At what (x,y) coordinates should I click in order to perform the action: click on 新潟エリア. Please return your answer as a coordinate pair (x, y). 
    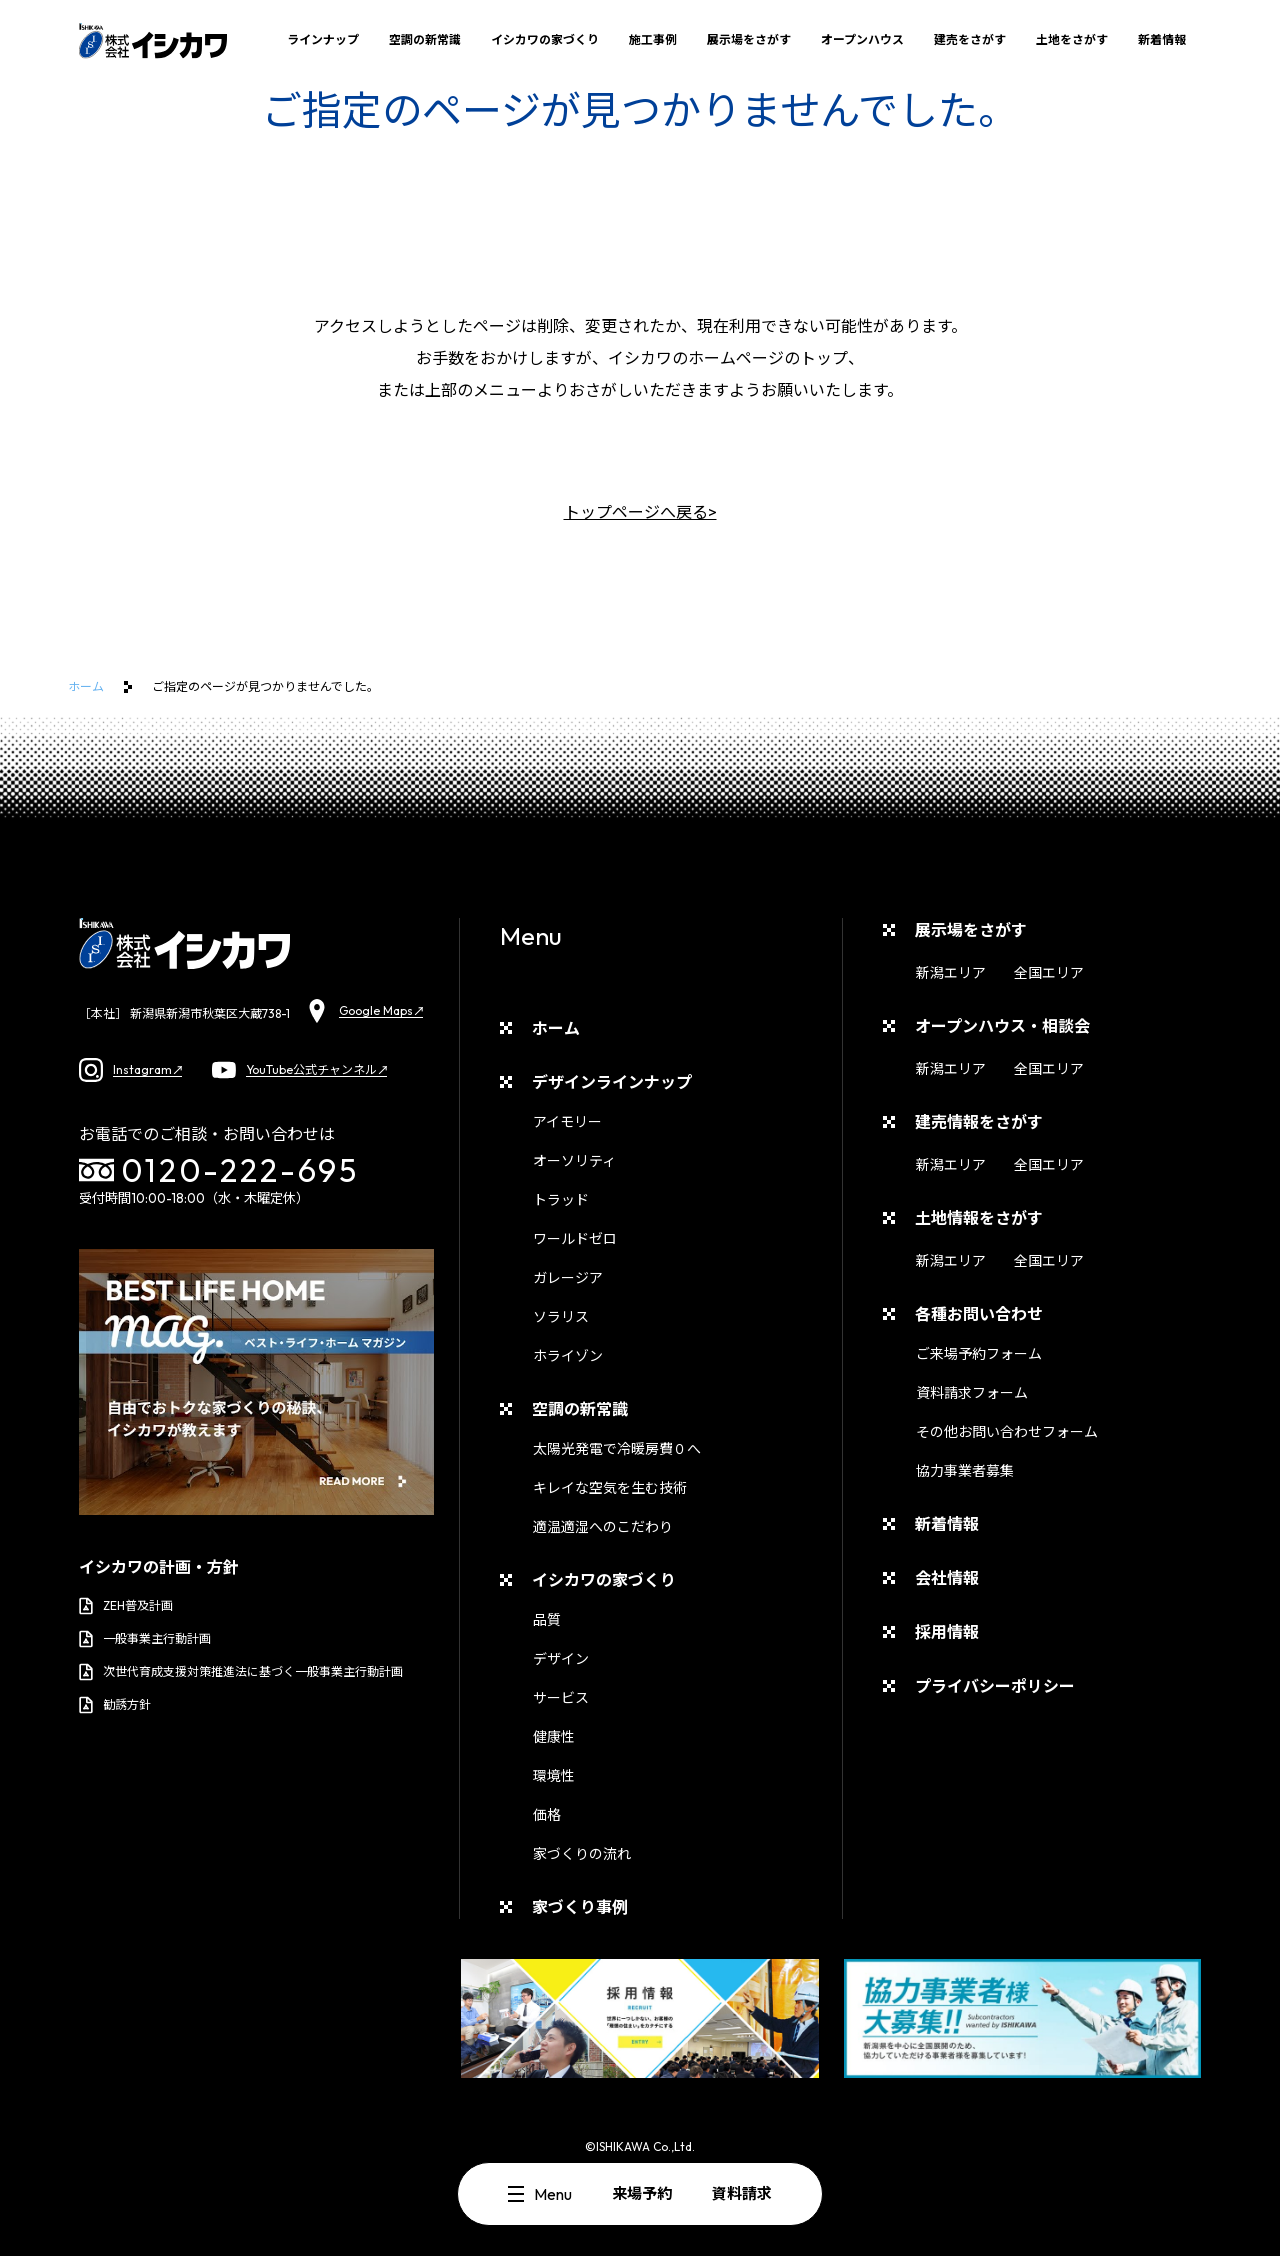
    Looking at the image, I should click on (951, 973).